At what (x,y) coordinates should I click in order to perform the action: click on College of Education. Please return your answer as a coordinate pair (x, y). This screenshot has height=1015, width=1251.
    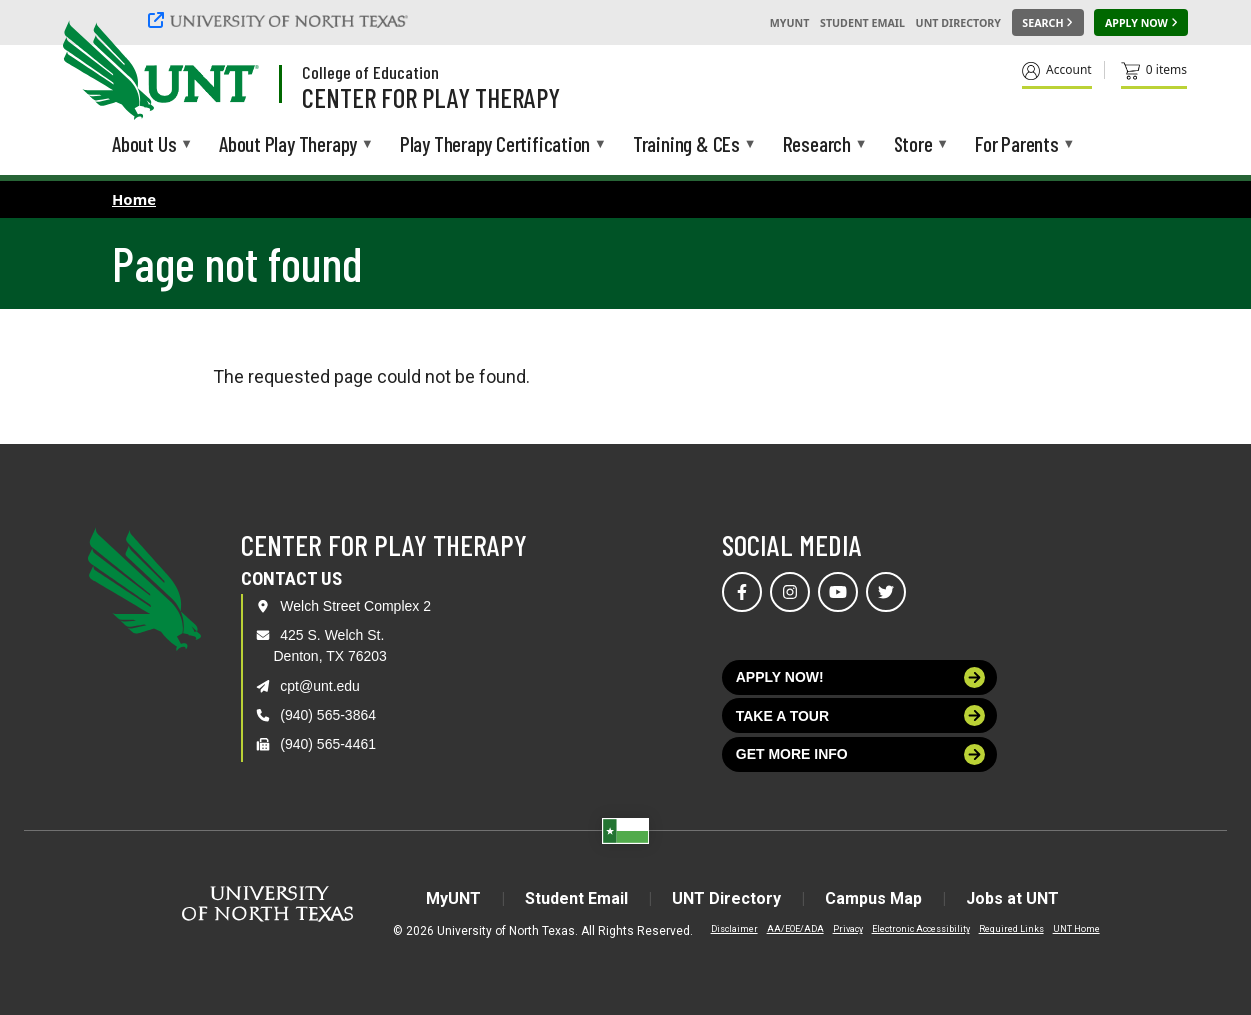
    Looking at the image, I should click on (370, 72).